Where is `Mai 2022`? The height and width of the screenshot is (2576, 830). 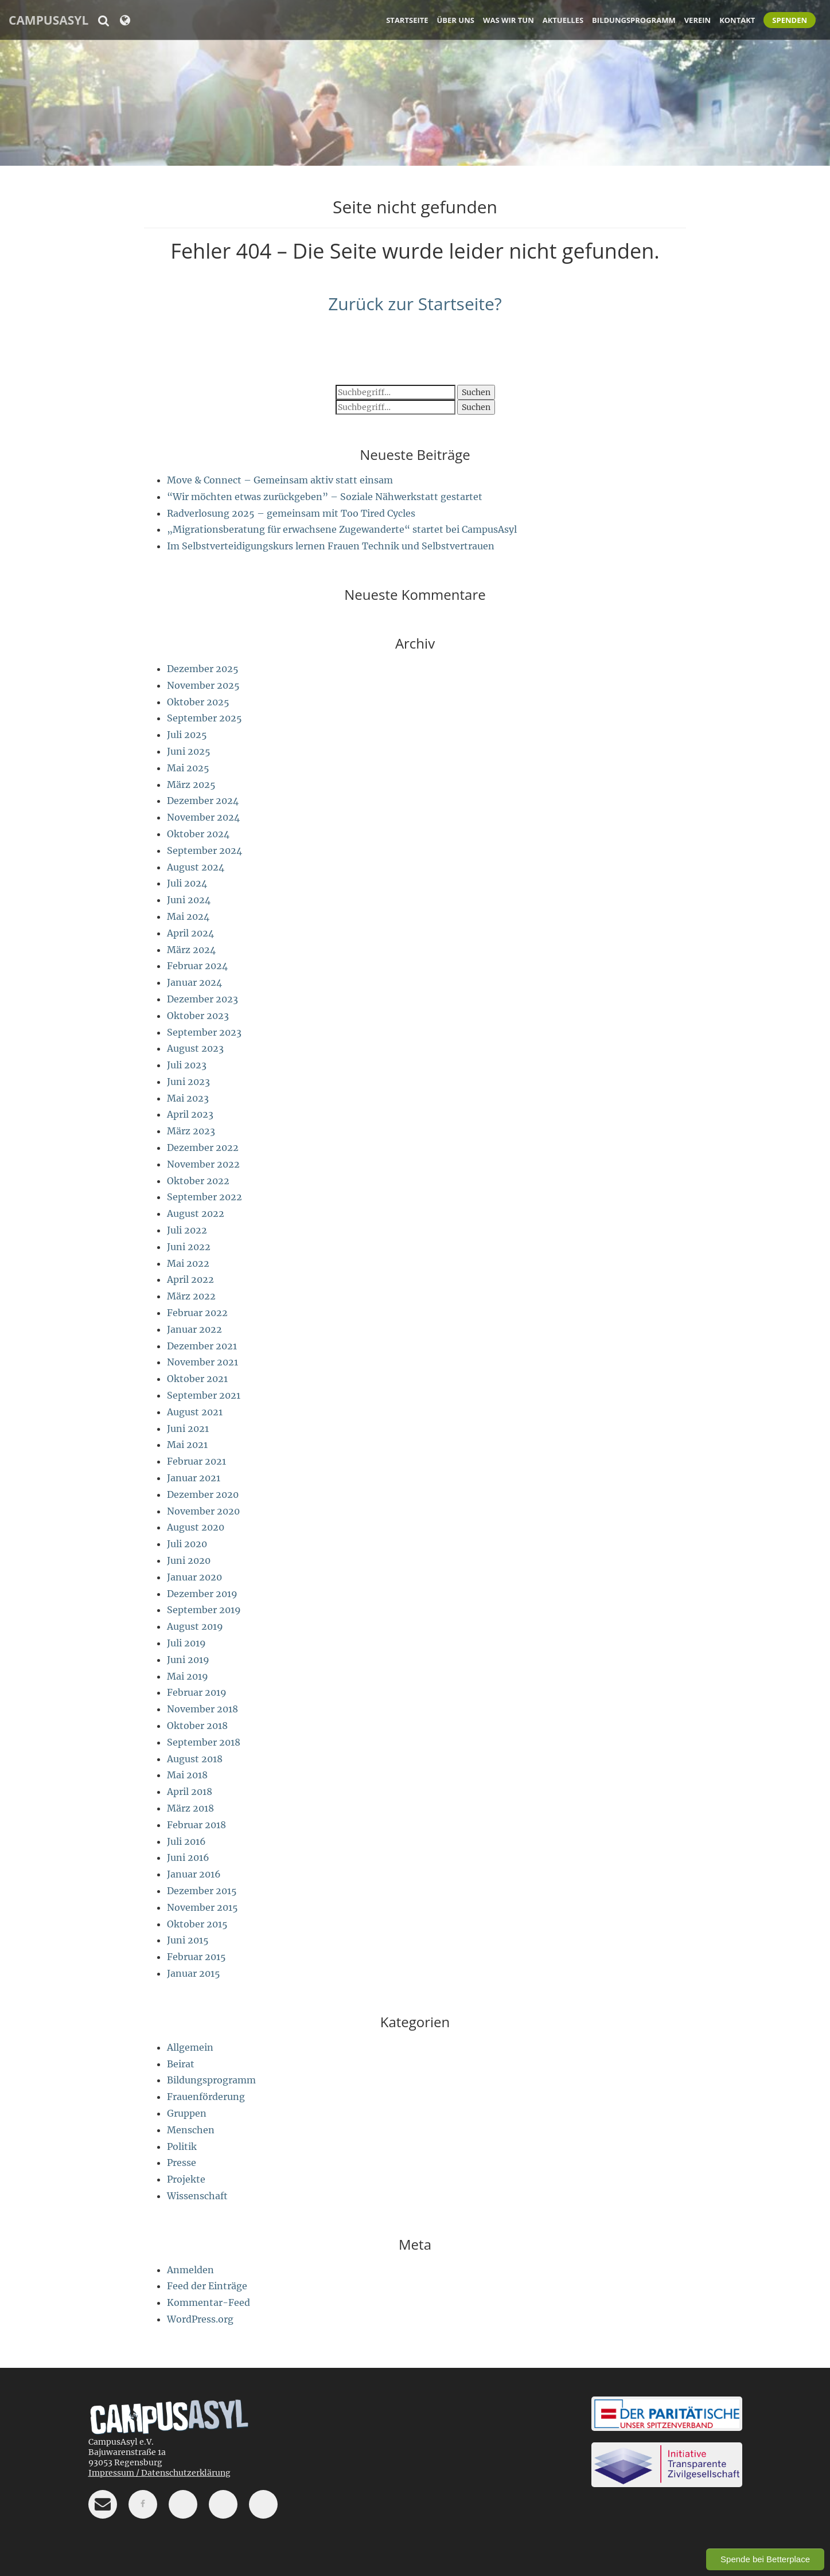 Mai 2022 is located at coordinates (188, 1263).